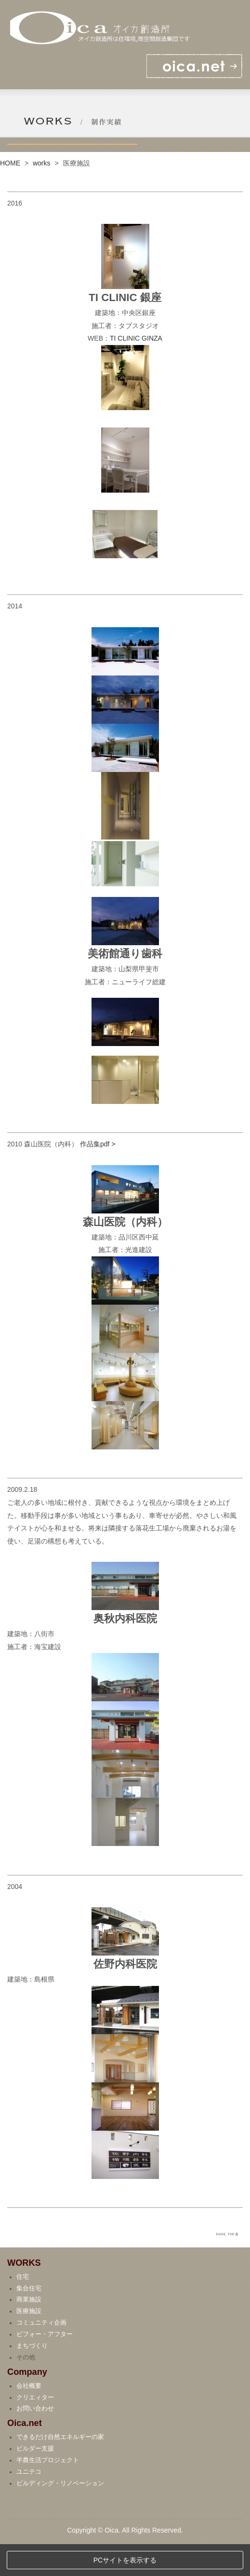 The width and height of the screenshot is (250, 2576). I want to click on HOME, so click(10, 163).